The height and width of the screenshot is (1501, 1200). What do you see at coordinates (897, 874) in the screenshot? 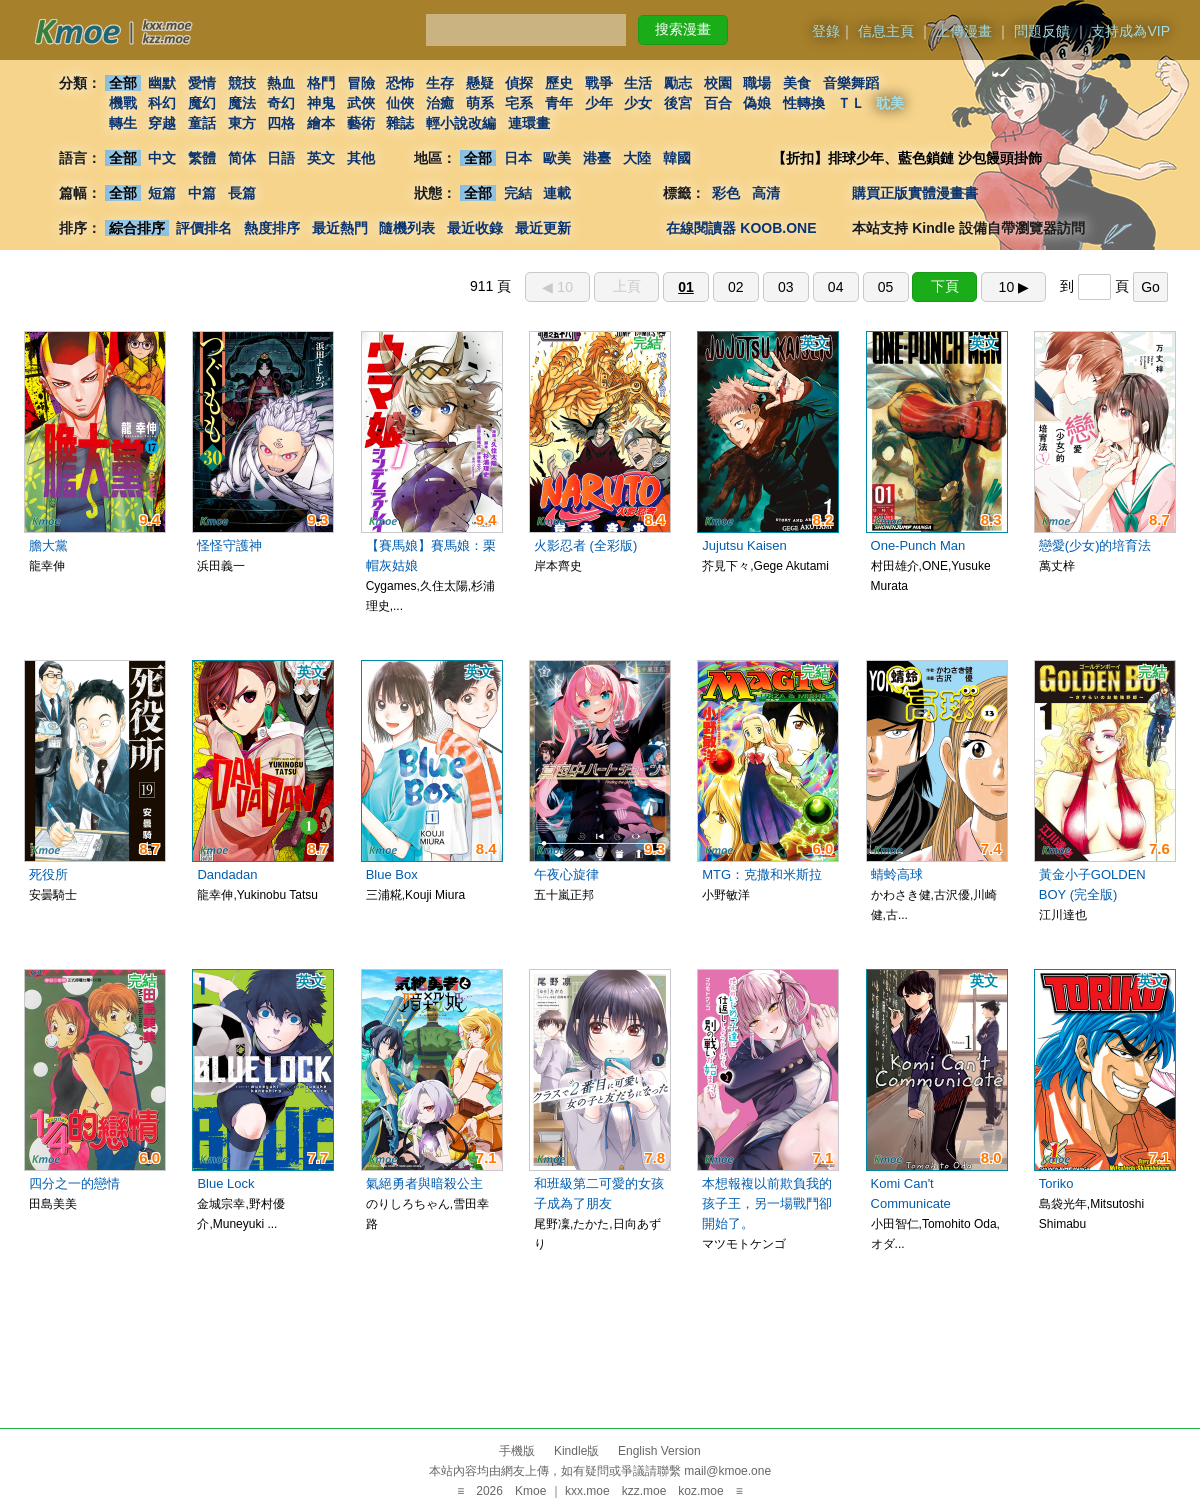
I see `蜻蛉高球` at bounding box center [897, 874].